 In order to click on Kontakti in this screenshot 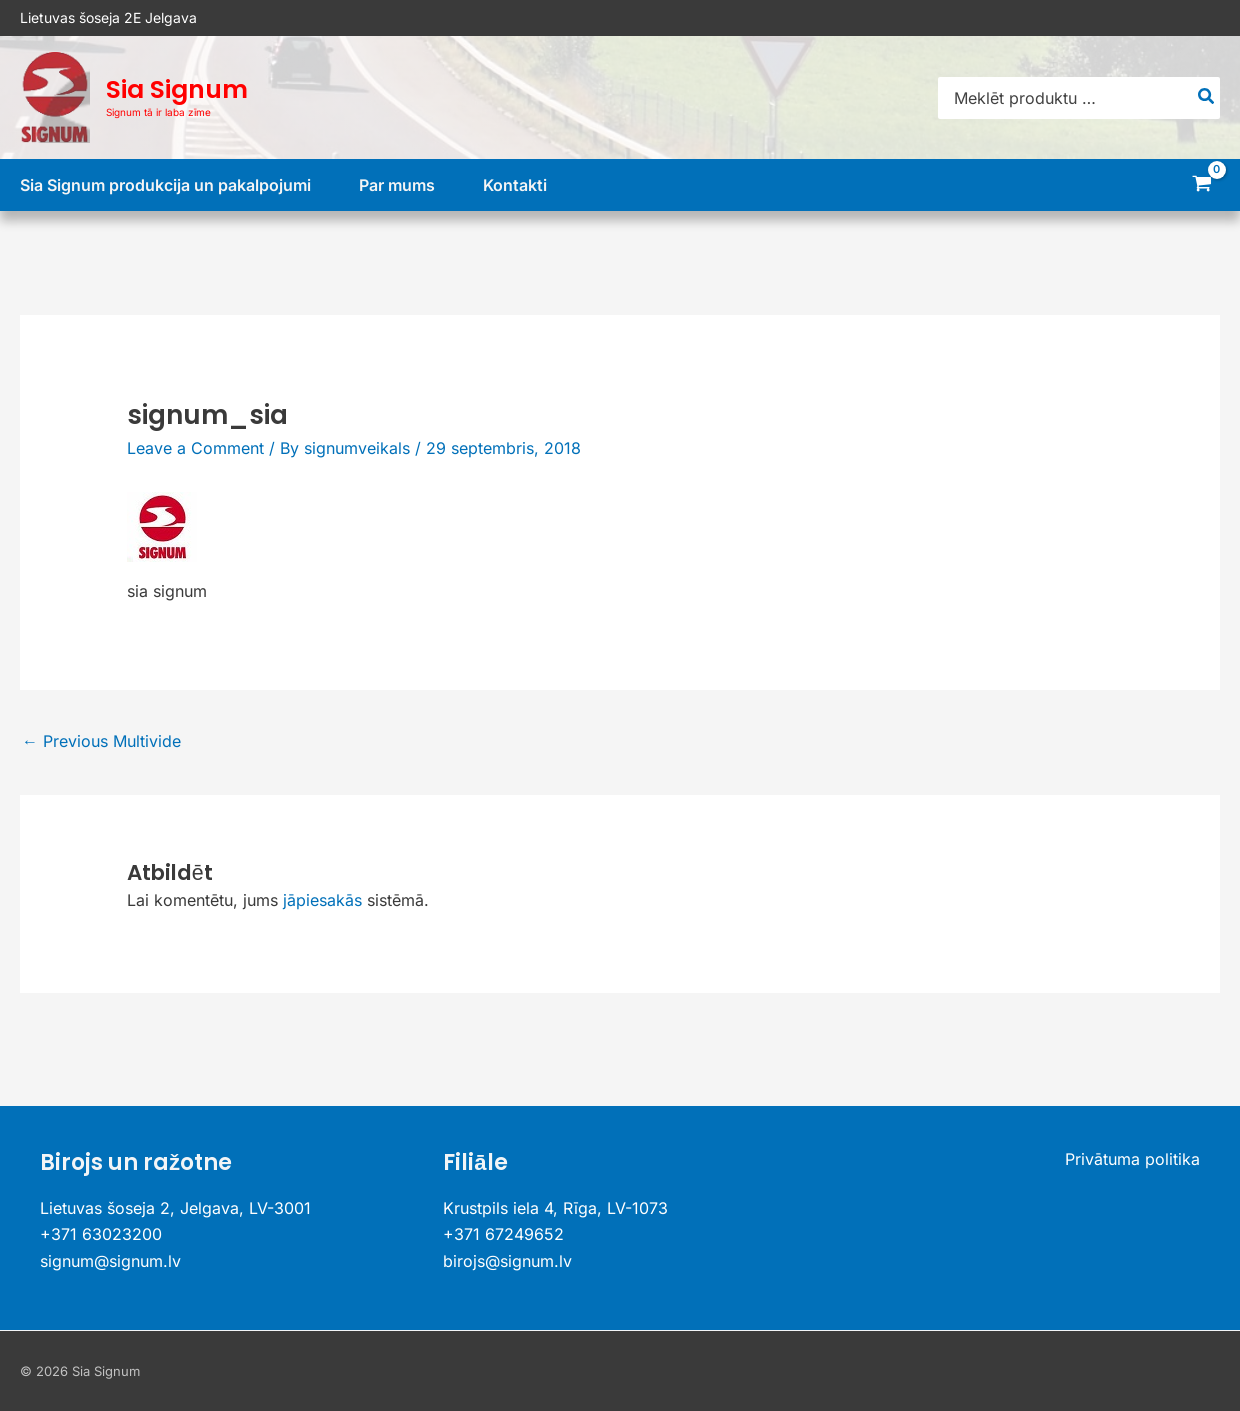, I will do `click(515, 185)`.